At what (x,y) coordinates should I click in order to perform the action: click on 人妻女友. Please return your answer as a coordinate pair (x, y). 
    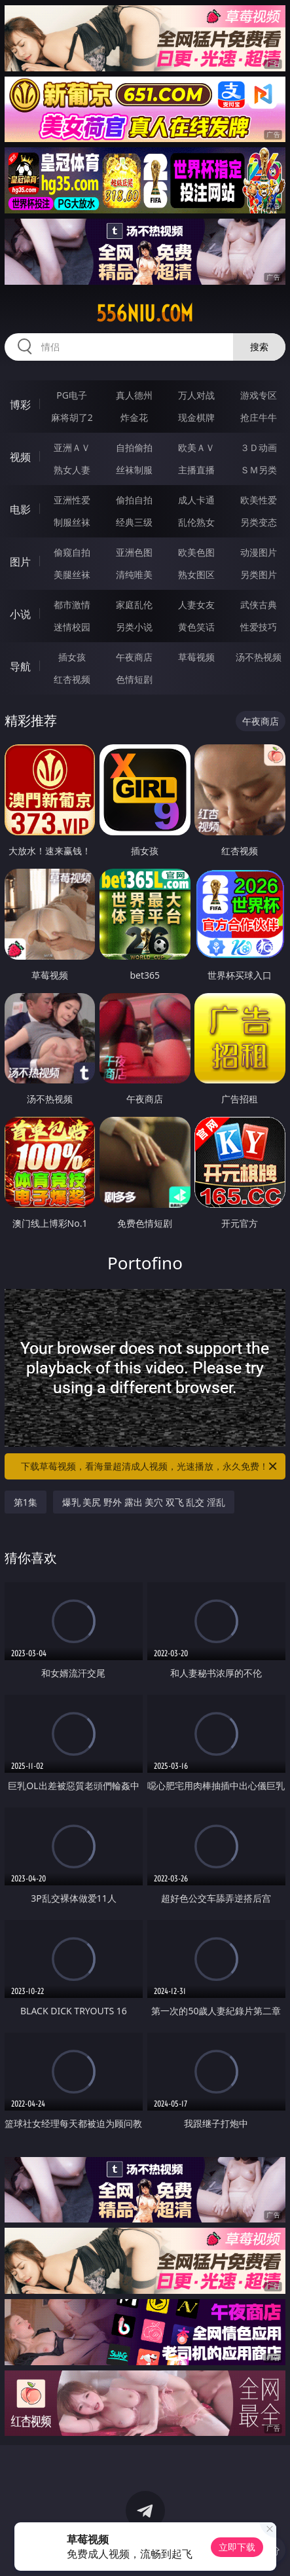
    Looking at the image, I should click on (196, 604).